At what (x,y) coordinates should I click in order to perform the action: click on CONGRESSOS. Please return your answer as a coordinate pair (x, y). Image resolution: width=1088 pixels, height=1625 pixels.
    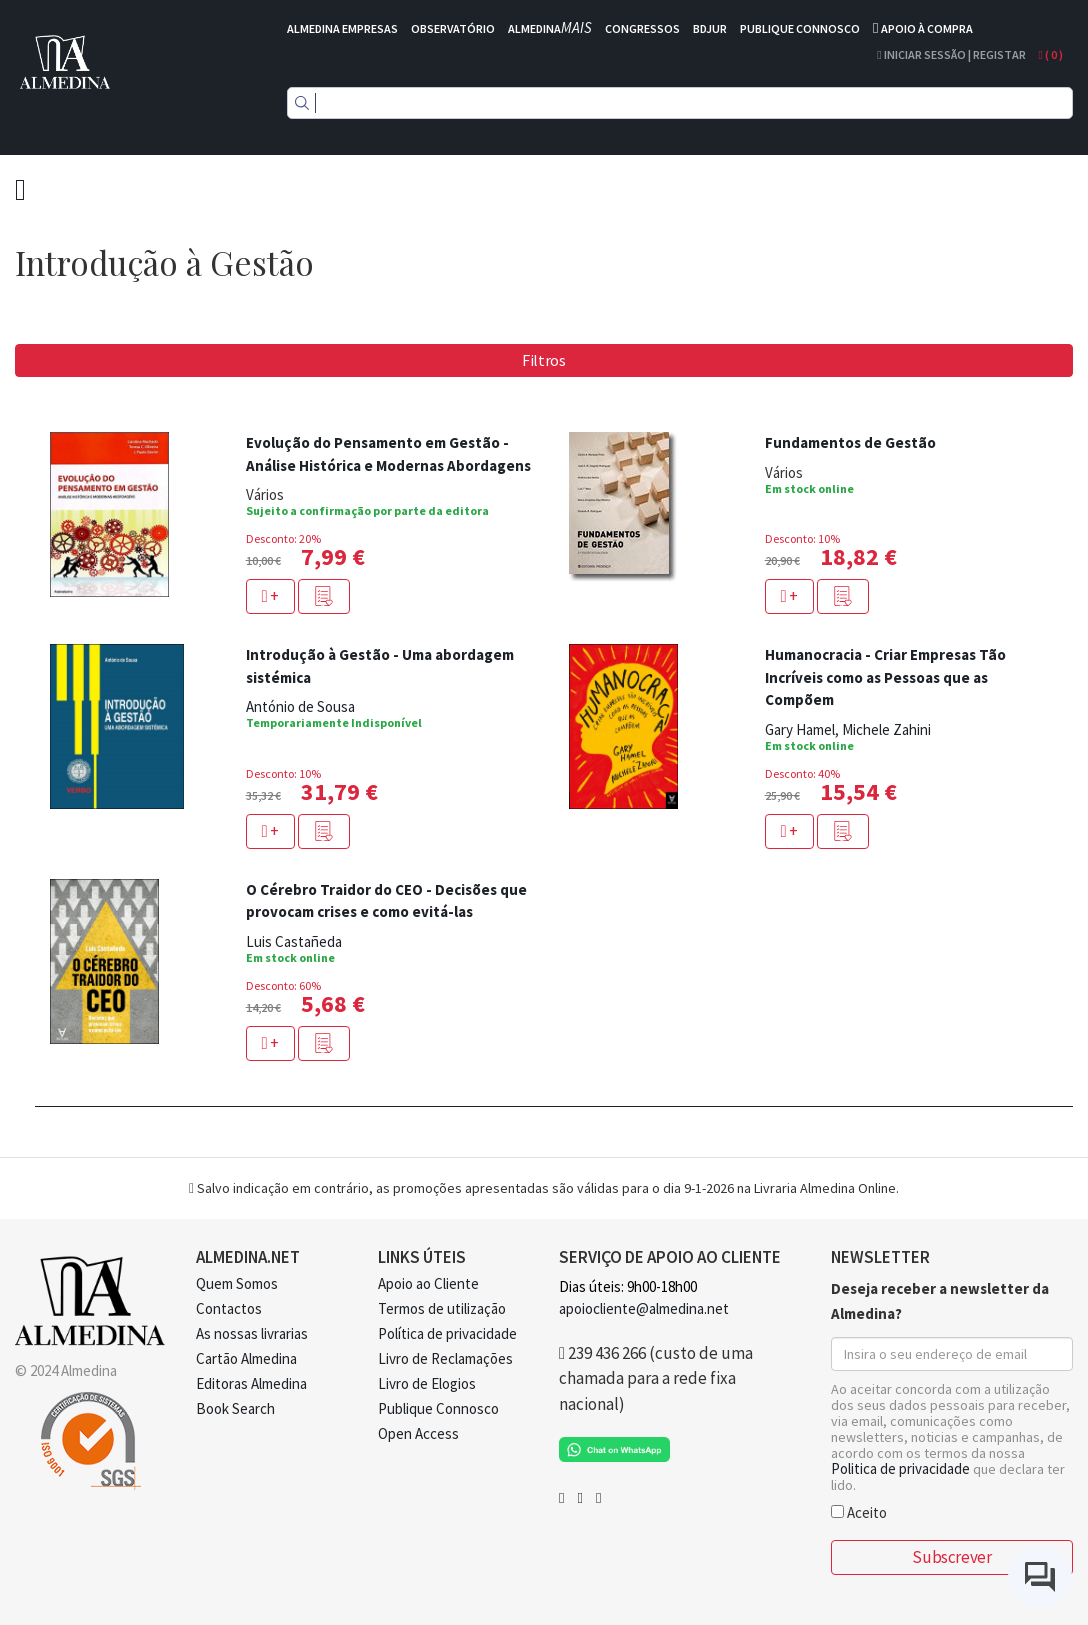
    Looking at the image, I should click on (642, 28).